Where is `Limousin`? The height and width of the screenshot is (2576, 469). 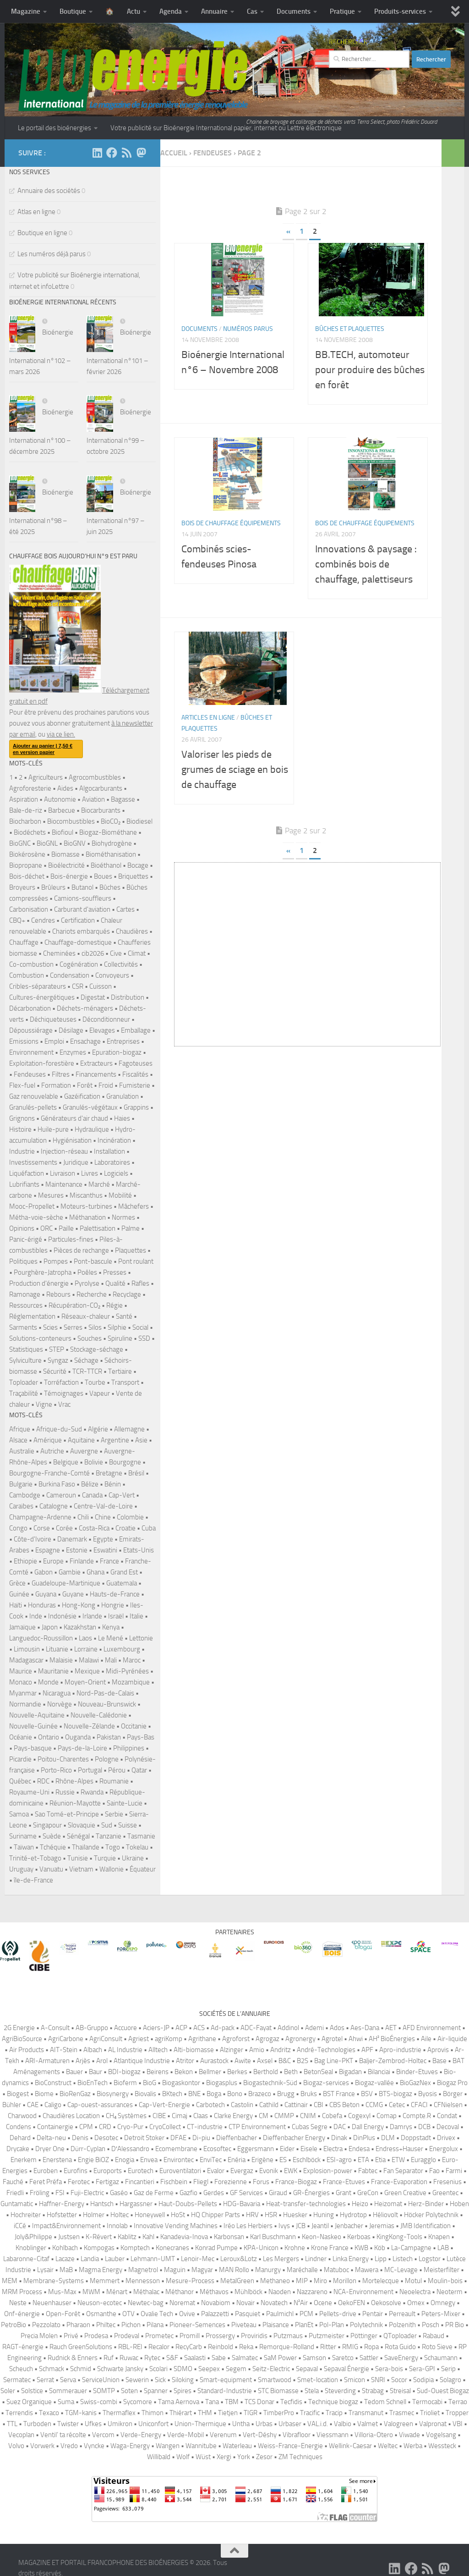
Limousin is located at coordinates (27, 1649).